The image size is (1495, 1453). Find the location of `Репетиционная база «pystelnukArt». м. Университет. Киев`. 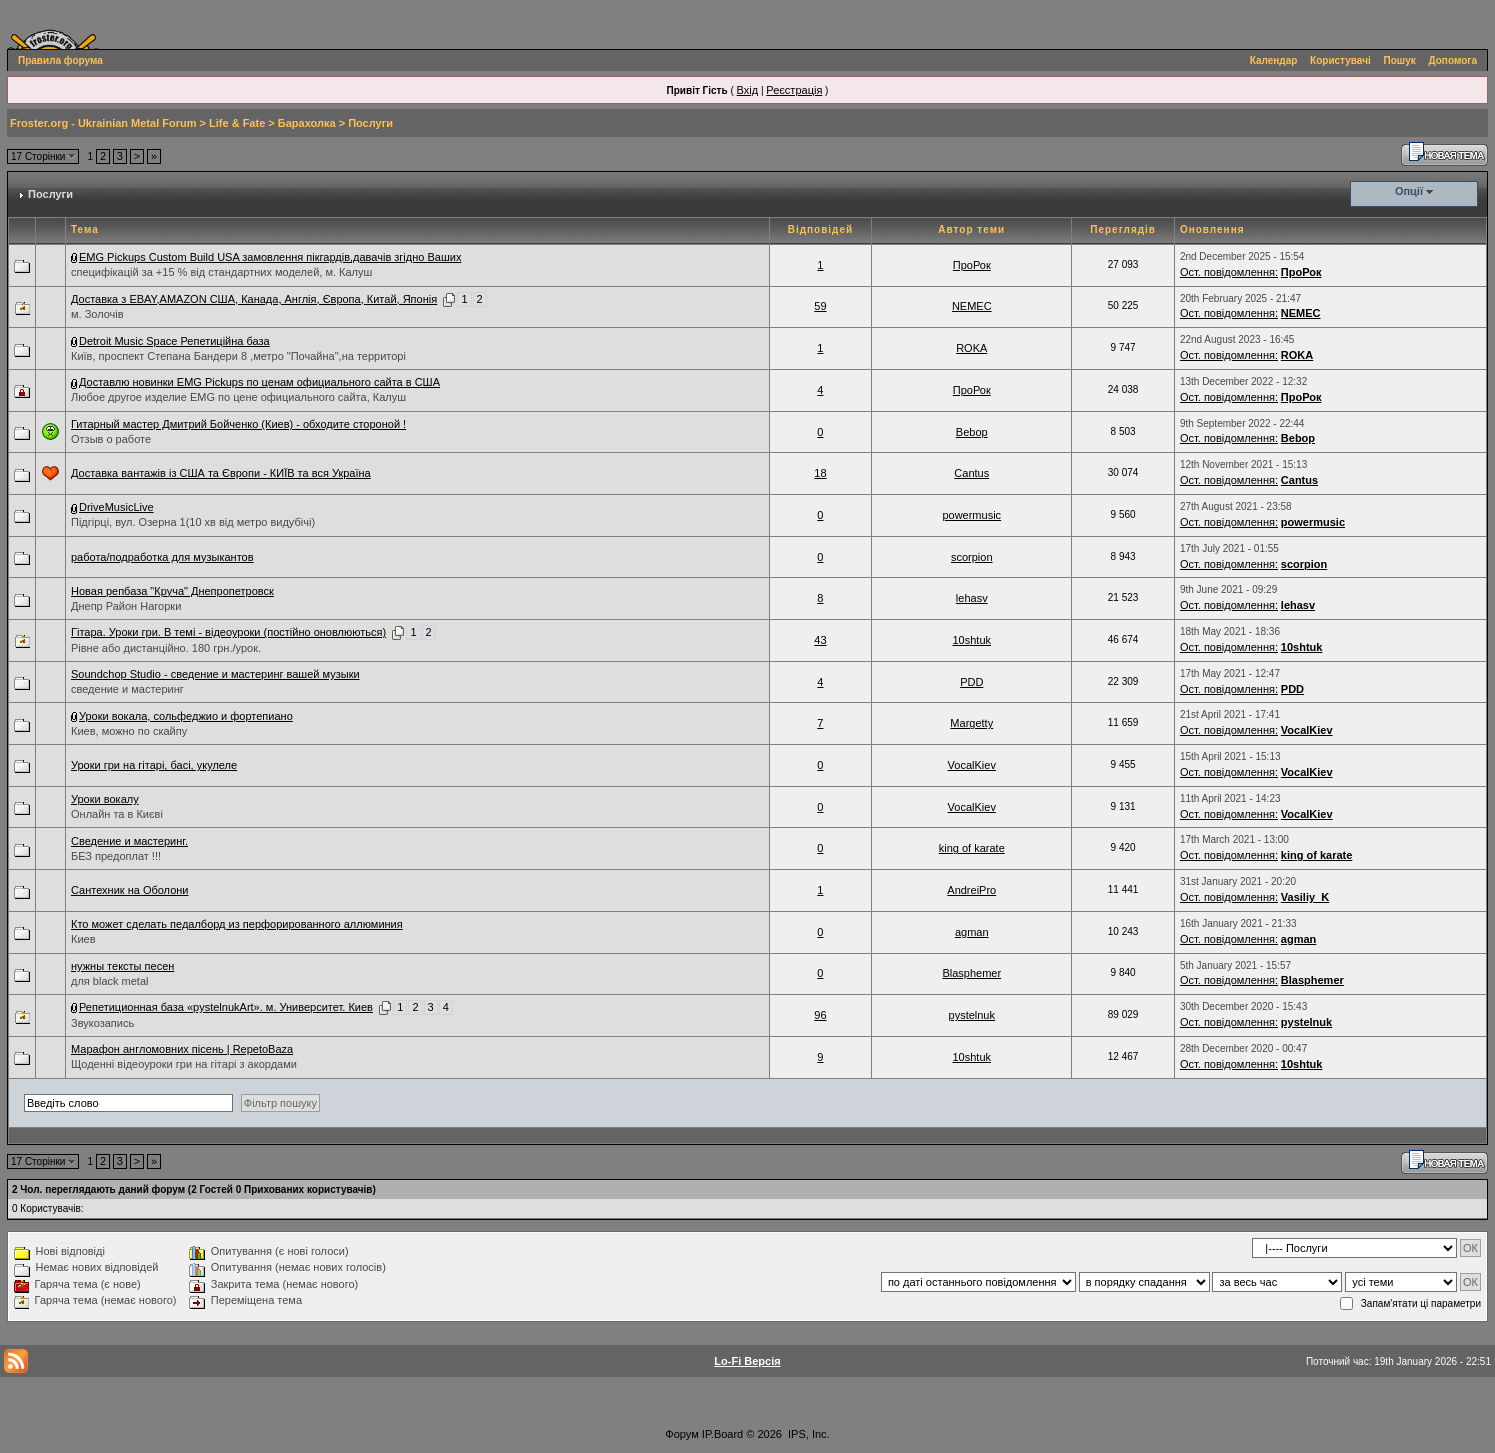

Репетиционная база «pystelnukArt». м. Университет. Киев is located at coordinates (226, 1007).